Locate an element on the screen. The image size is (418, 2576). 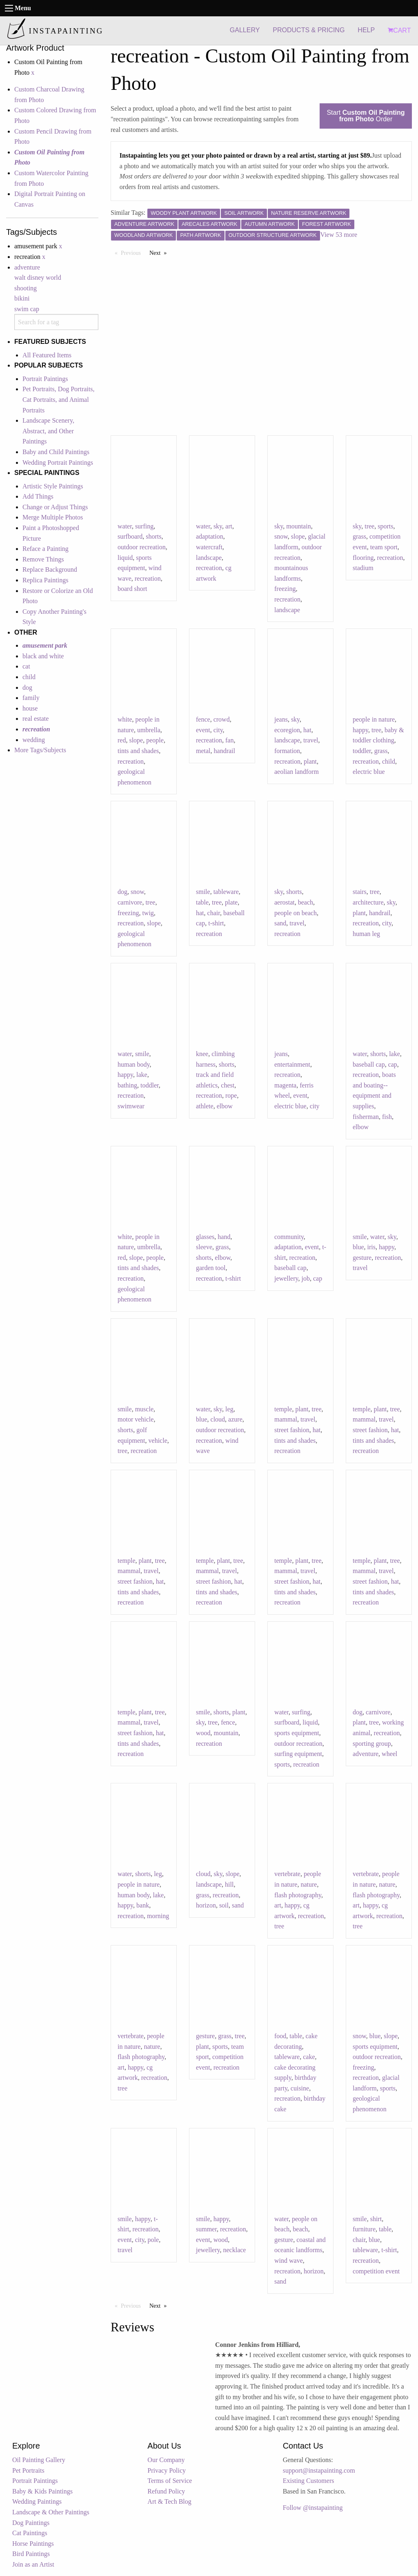
twig is located at coordinates (147, 912).